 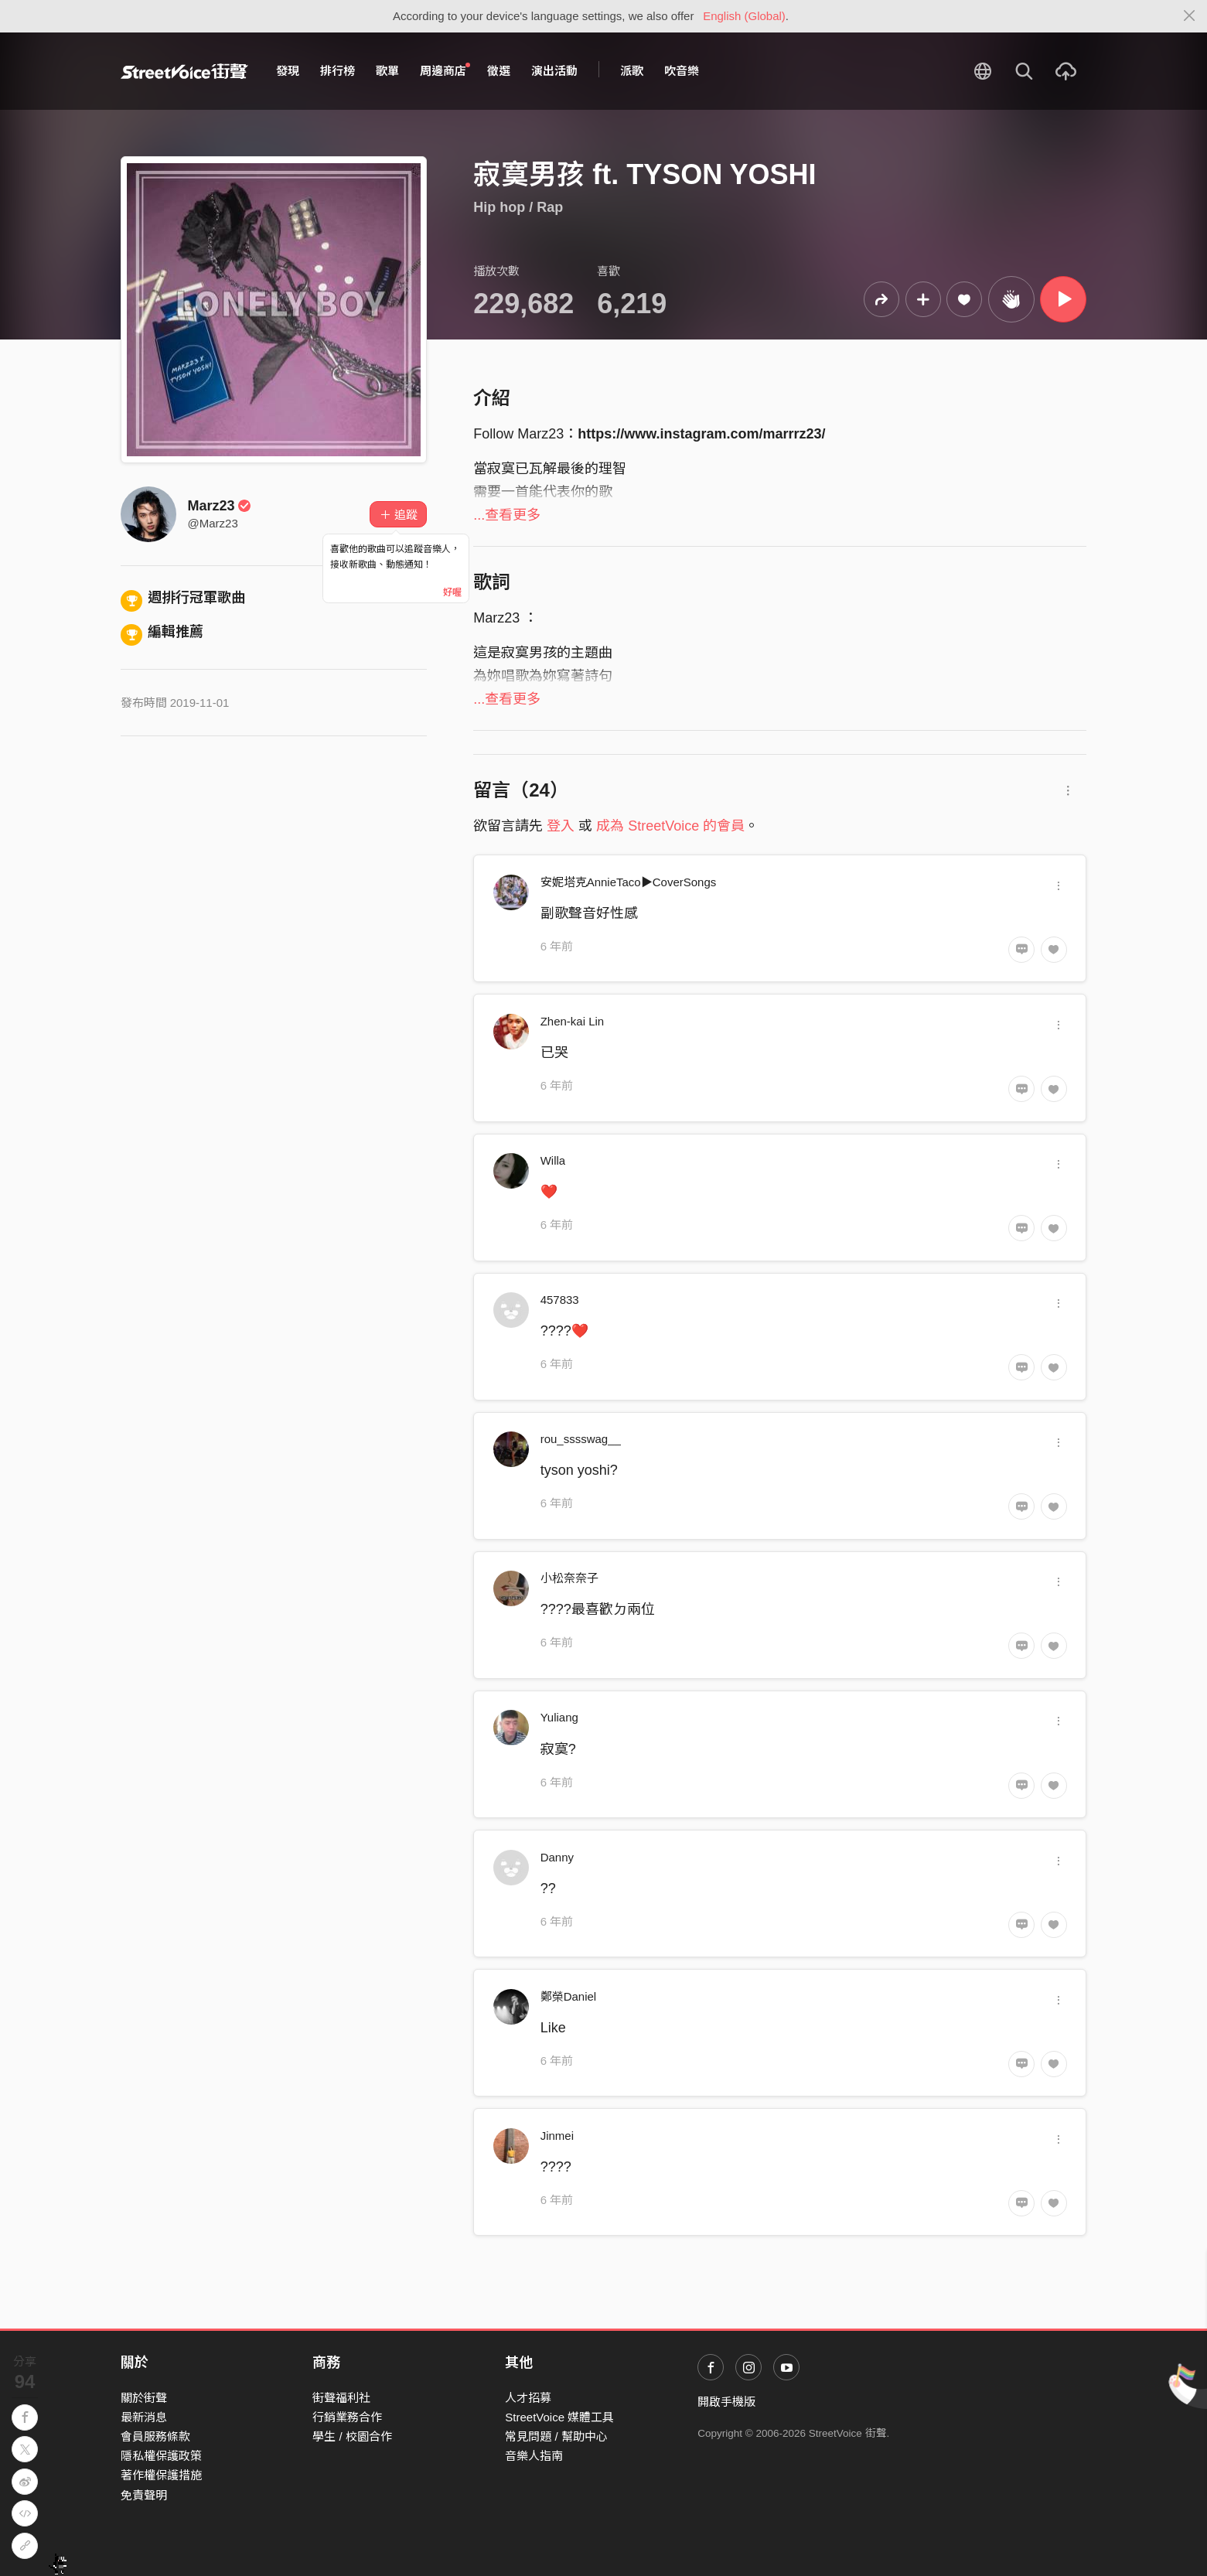 What do you see at coordinates (670, 826) in the screenshot?
I see `成為 StreetVoice 的會員` at bounding box center [670, 826].